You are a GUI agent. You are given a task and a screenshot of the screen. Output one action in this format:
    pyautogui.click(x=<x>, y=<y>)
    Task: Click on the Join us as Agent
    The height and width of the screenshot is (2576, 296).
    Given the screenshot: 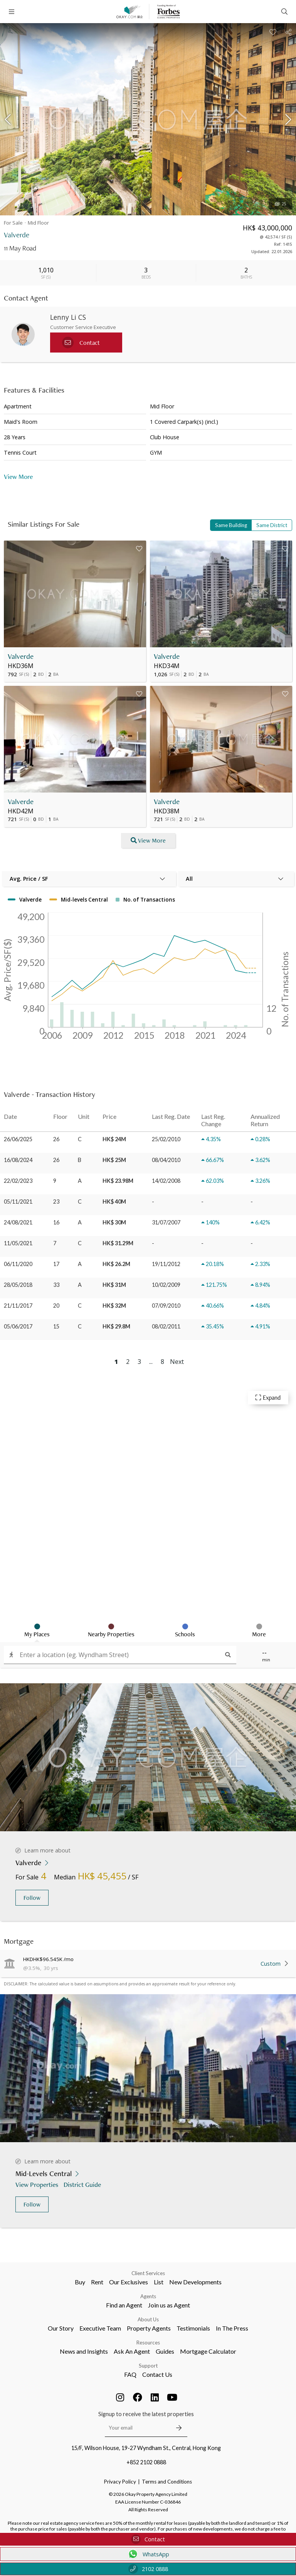 What is the action you would take?
    pyautogui.click(x=169, y=2305)
    